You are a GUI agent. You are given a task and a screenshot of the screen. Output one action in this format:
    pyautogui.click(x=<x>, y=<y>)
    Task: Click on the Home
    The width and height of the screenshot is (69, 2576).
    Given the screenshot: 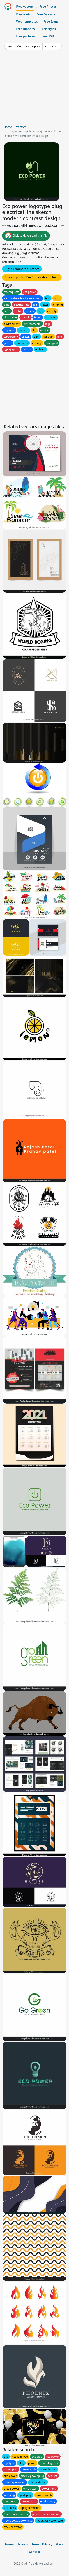 What is the action you would take?
    pyautogui.click(x=8, y=127)
    